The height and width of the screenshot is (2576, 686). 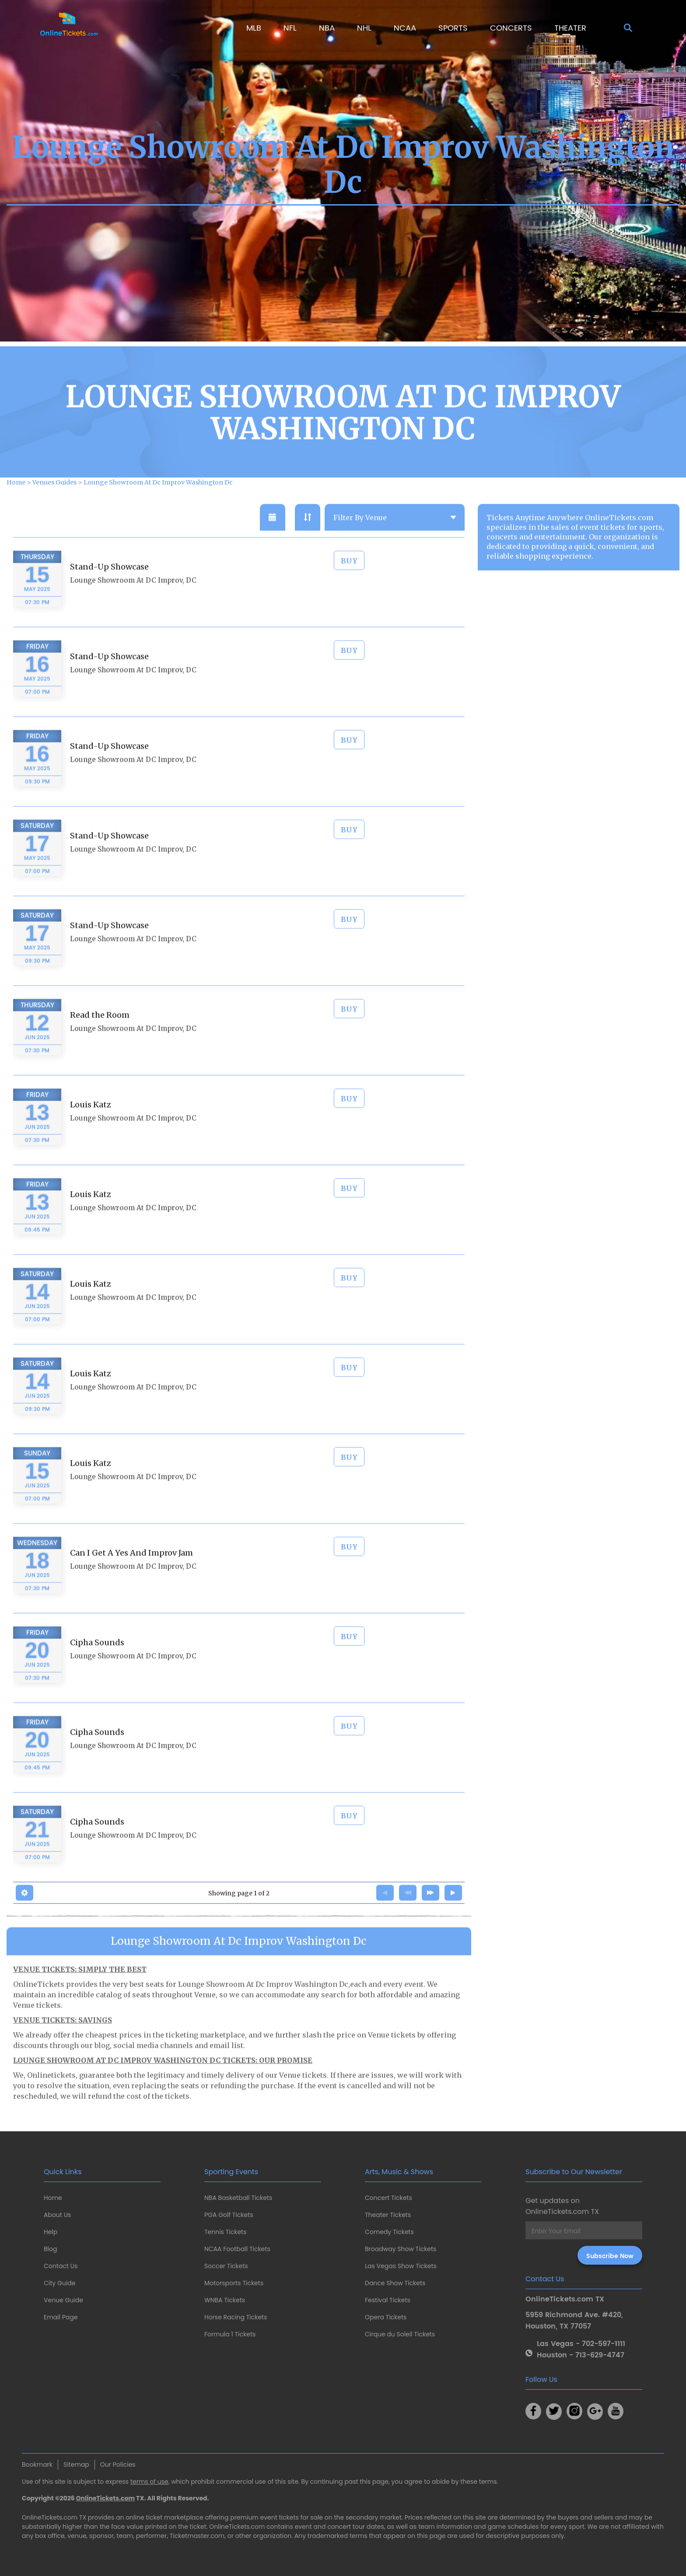 What do you see at coordinates (59, 2283) in the screenshot?
I see `City Guide` at bounding box center [59, 2283].